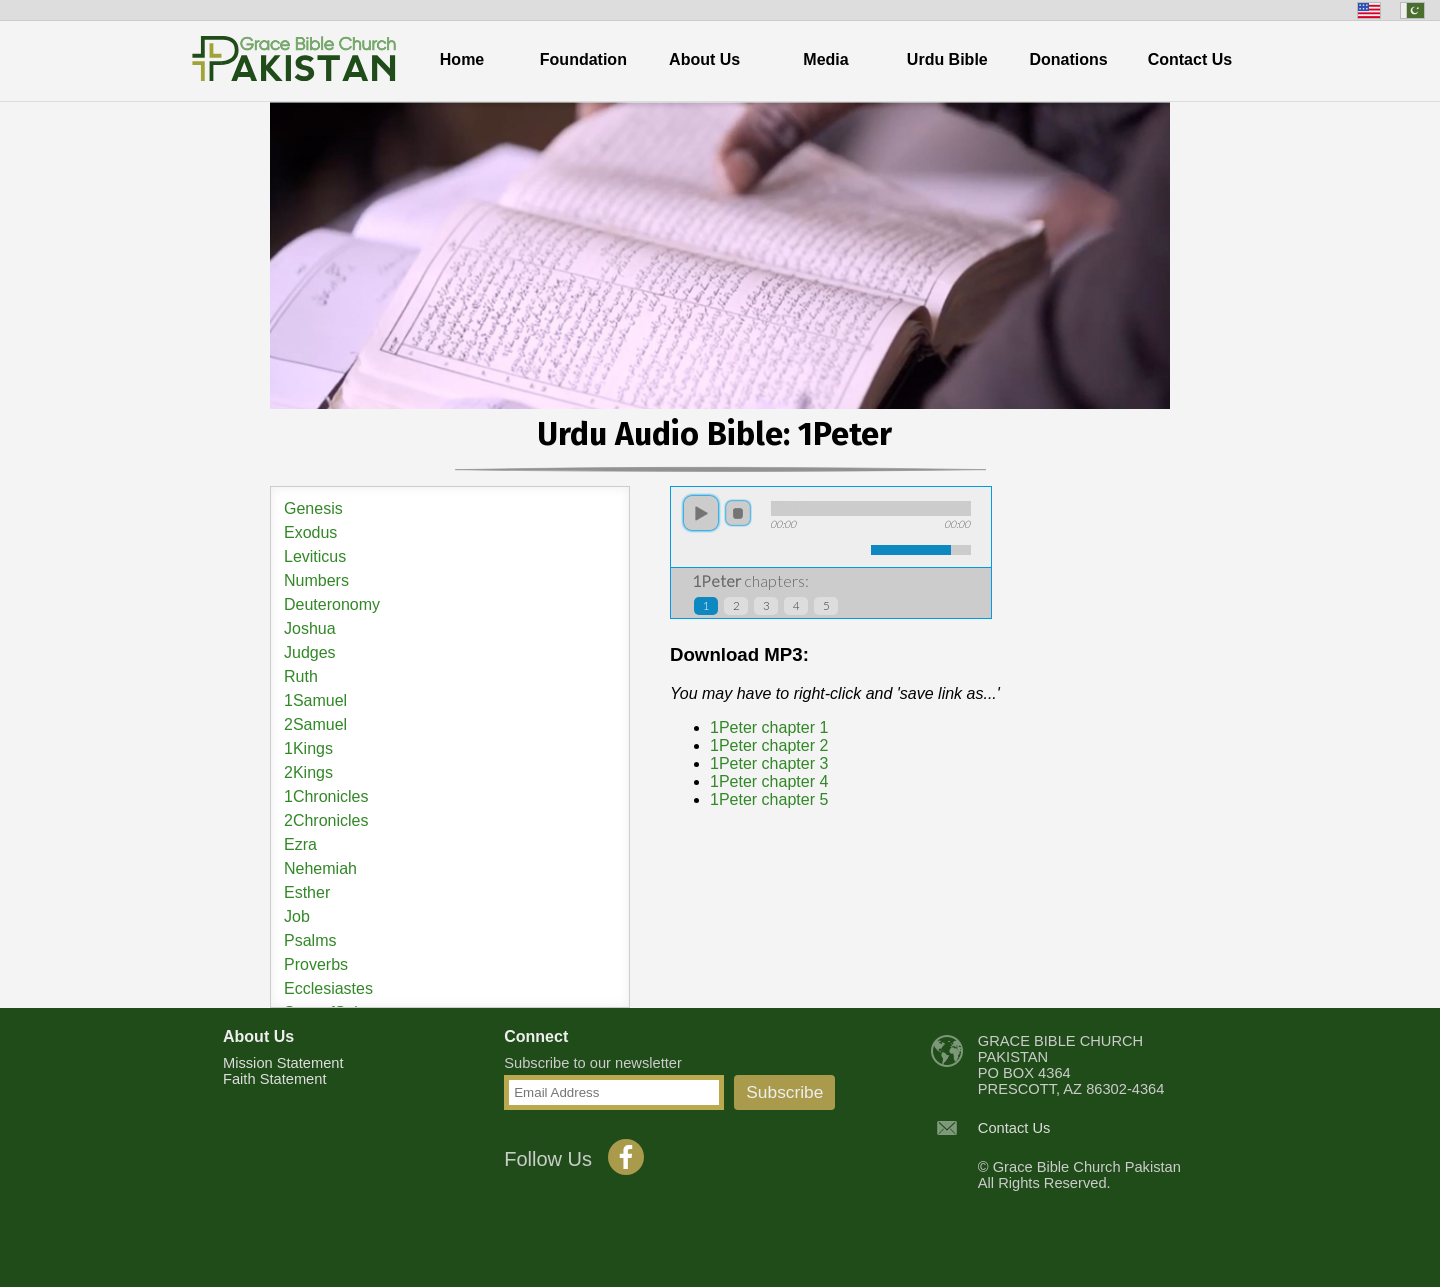  Describe the element at coordinates (300, 844) in the screenshot. I see `Ezra` at that location.